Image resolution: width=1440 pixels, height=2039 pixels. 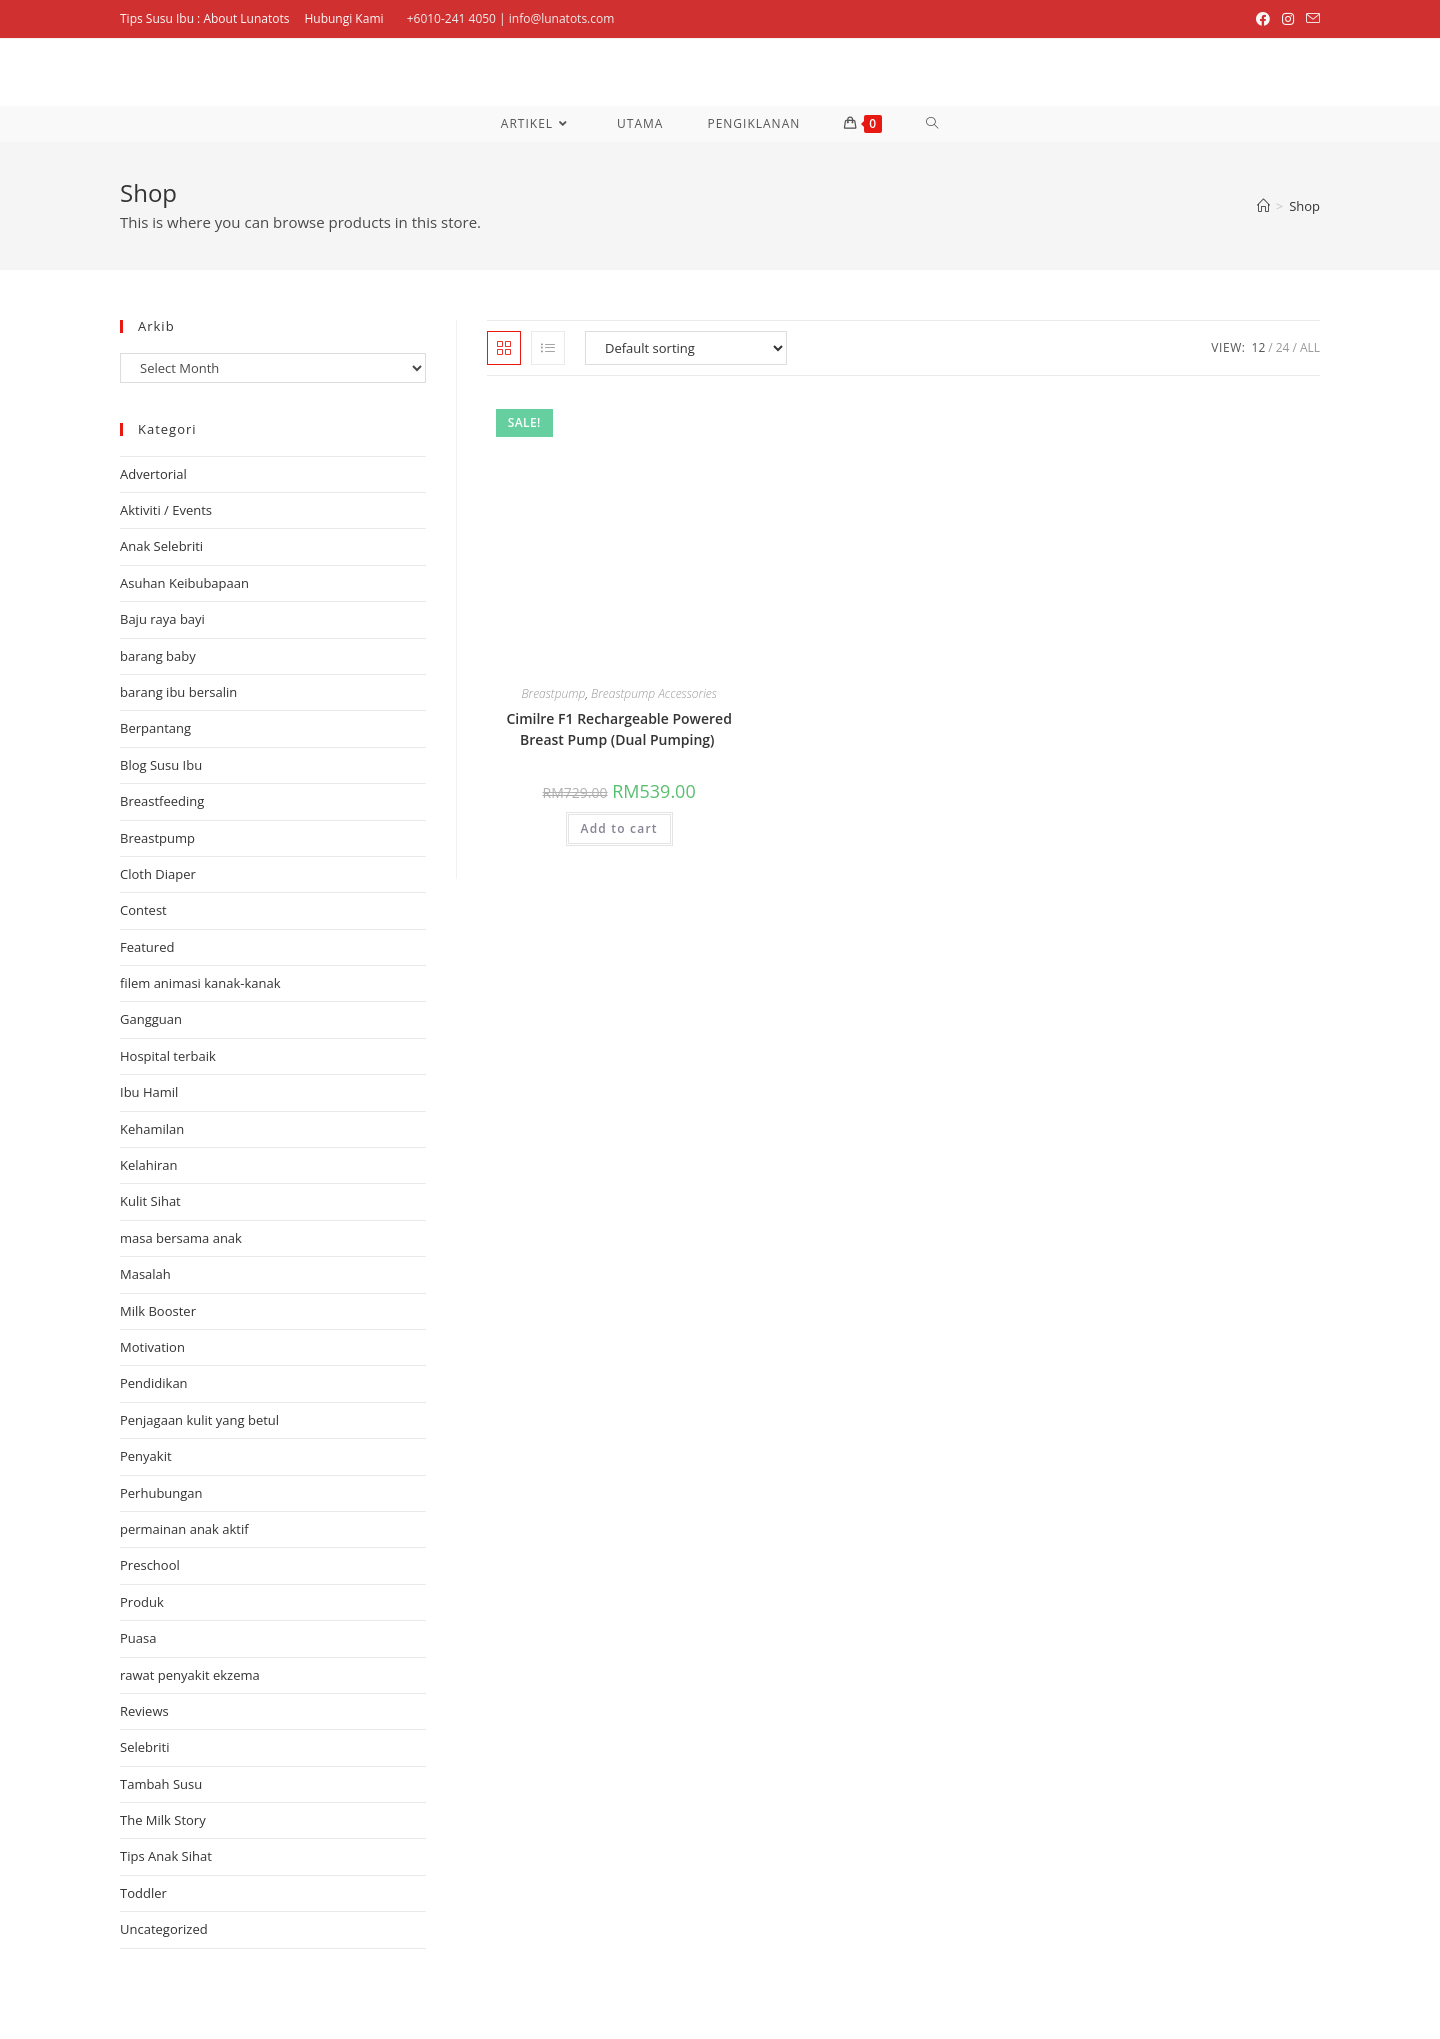 I want to click on Reviews, so click(x=144, y=1711).